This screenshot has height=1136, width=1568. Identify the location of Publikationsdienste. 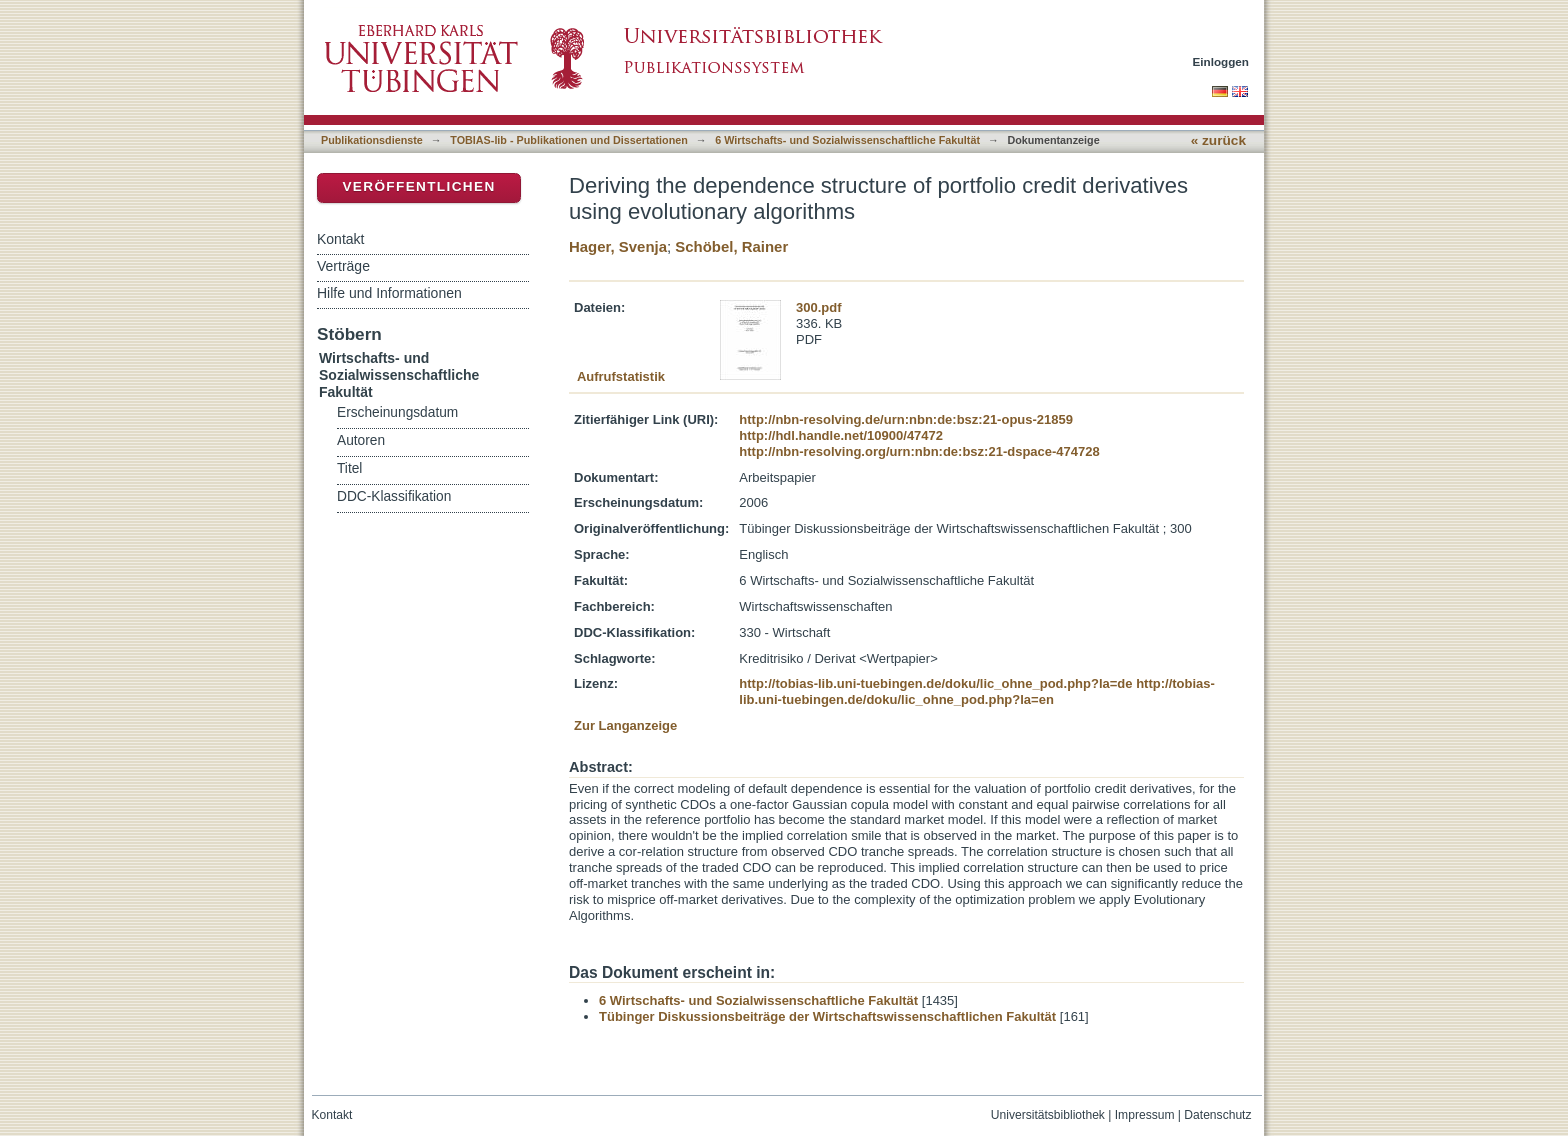
(372, 140).